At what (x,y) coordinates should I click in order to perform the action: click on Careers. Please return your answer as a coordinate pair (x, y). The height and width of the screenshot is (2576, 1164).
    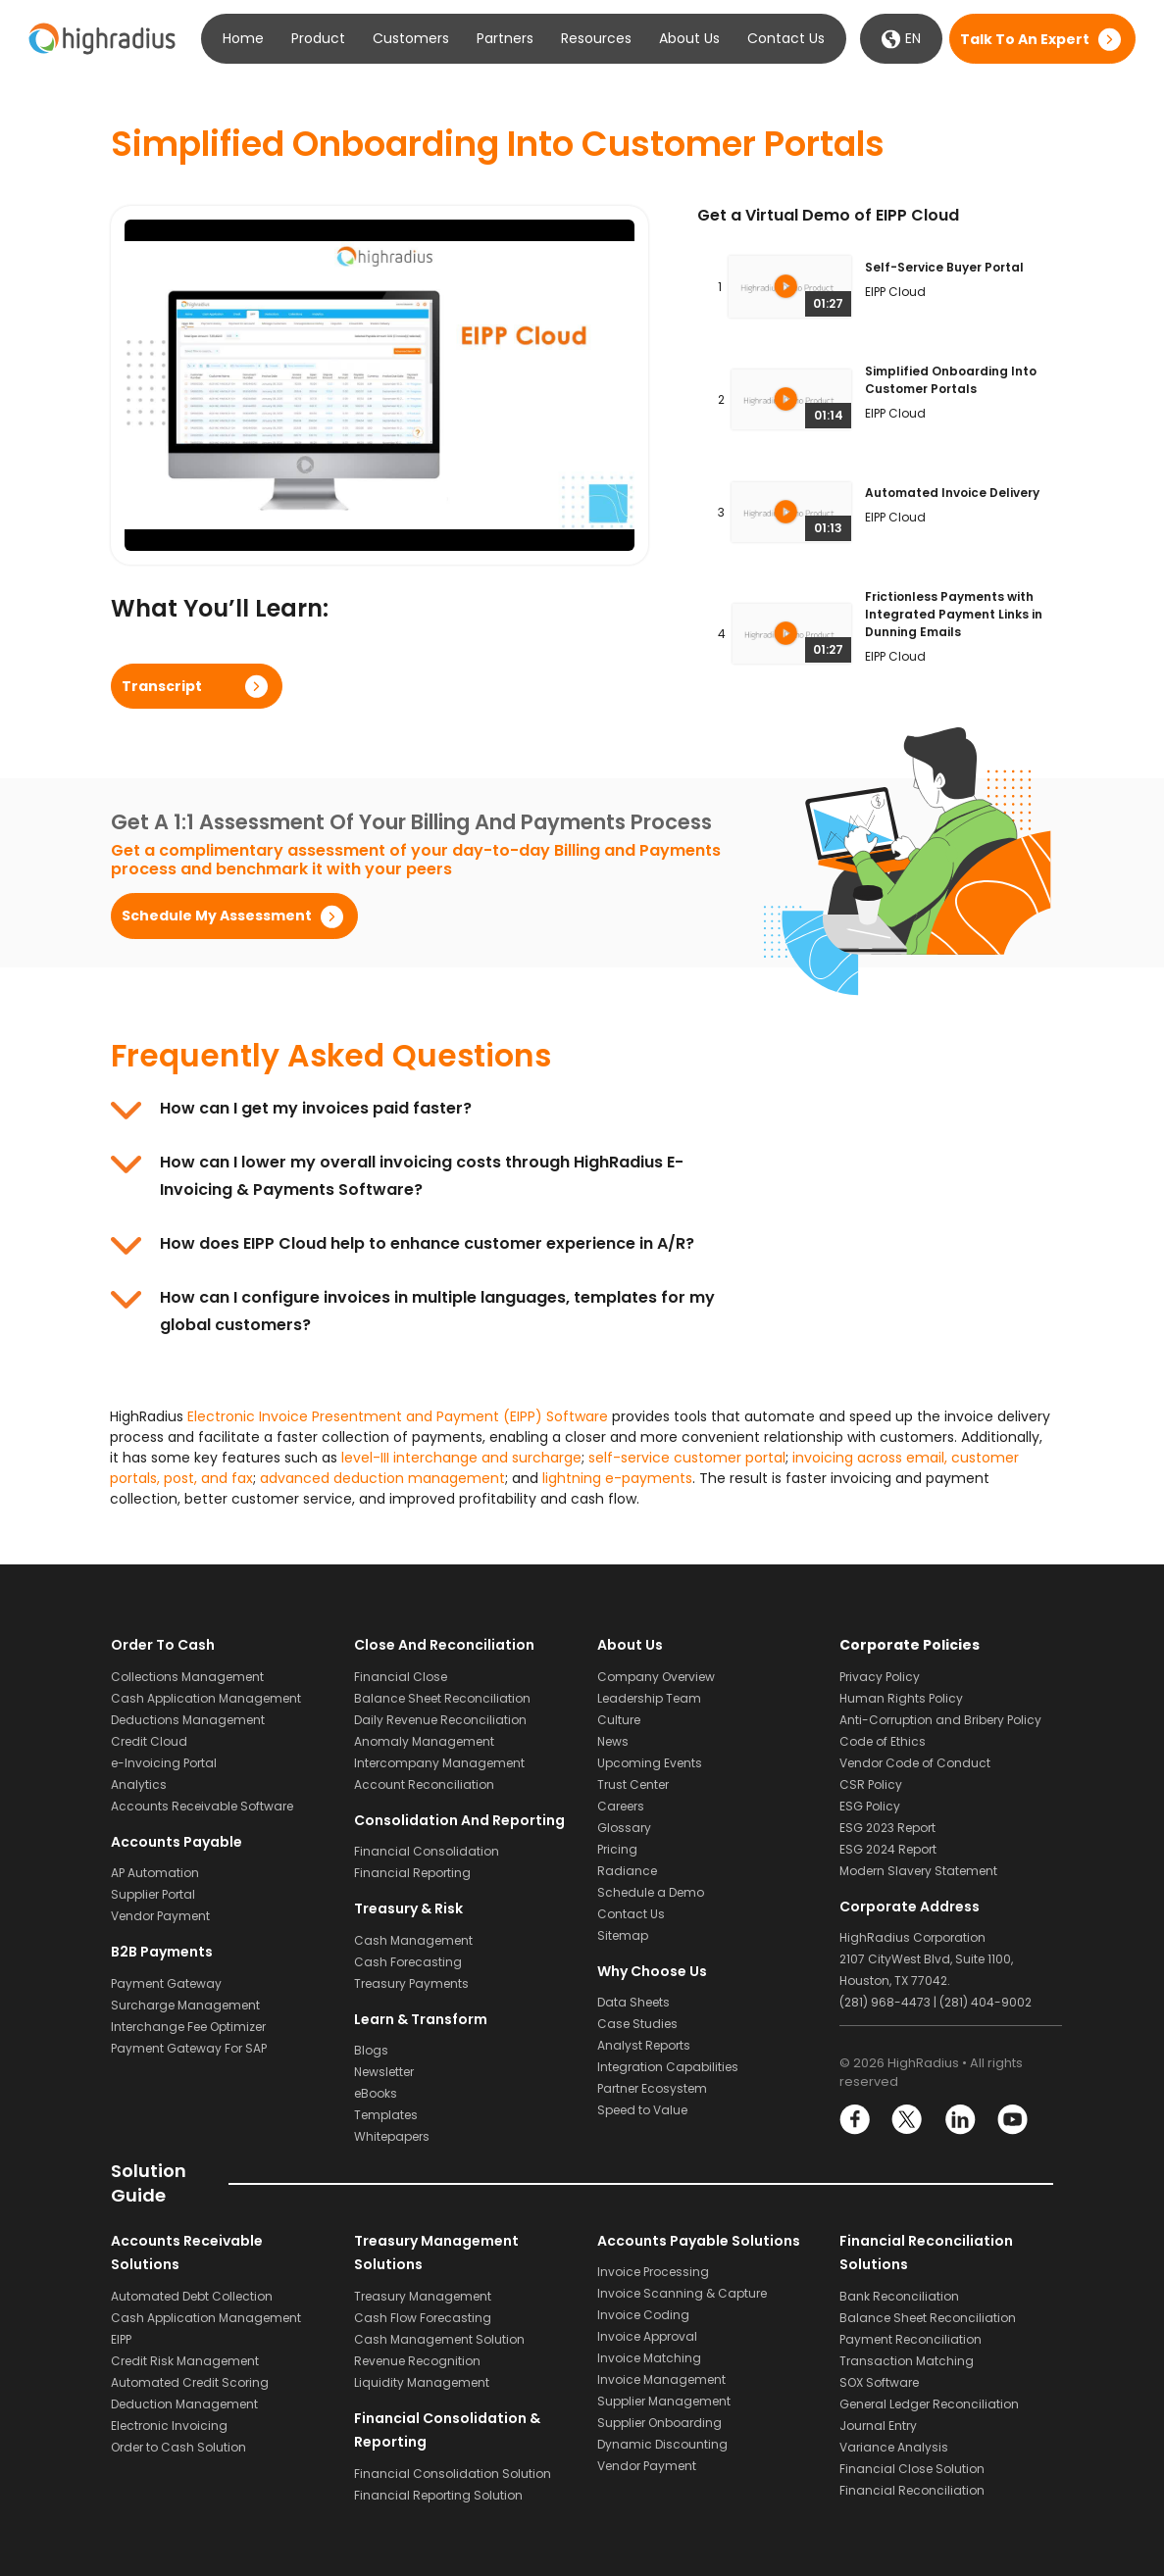
    Looking at the image, I should click on (620, 1806).